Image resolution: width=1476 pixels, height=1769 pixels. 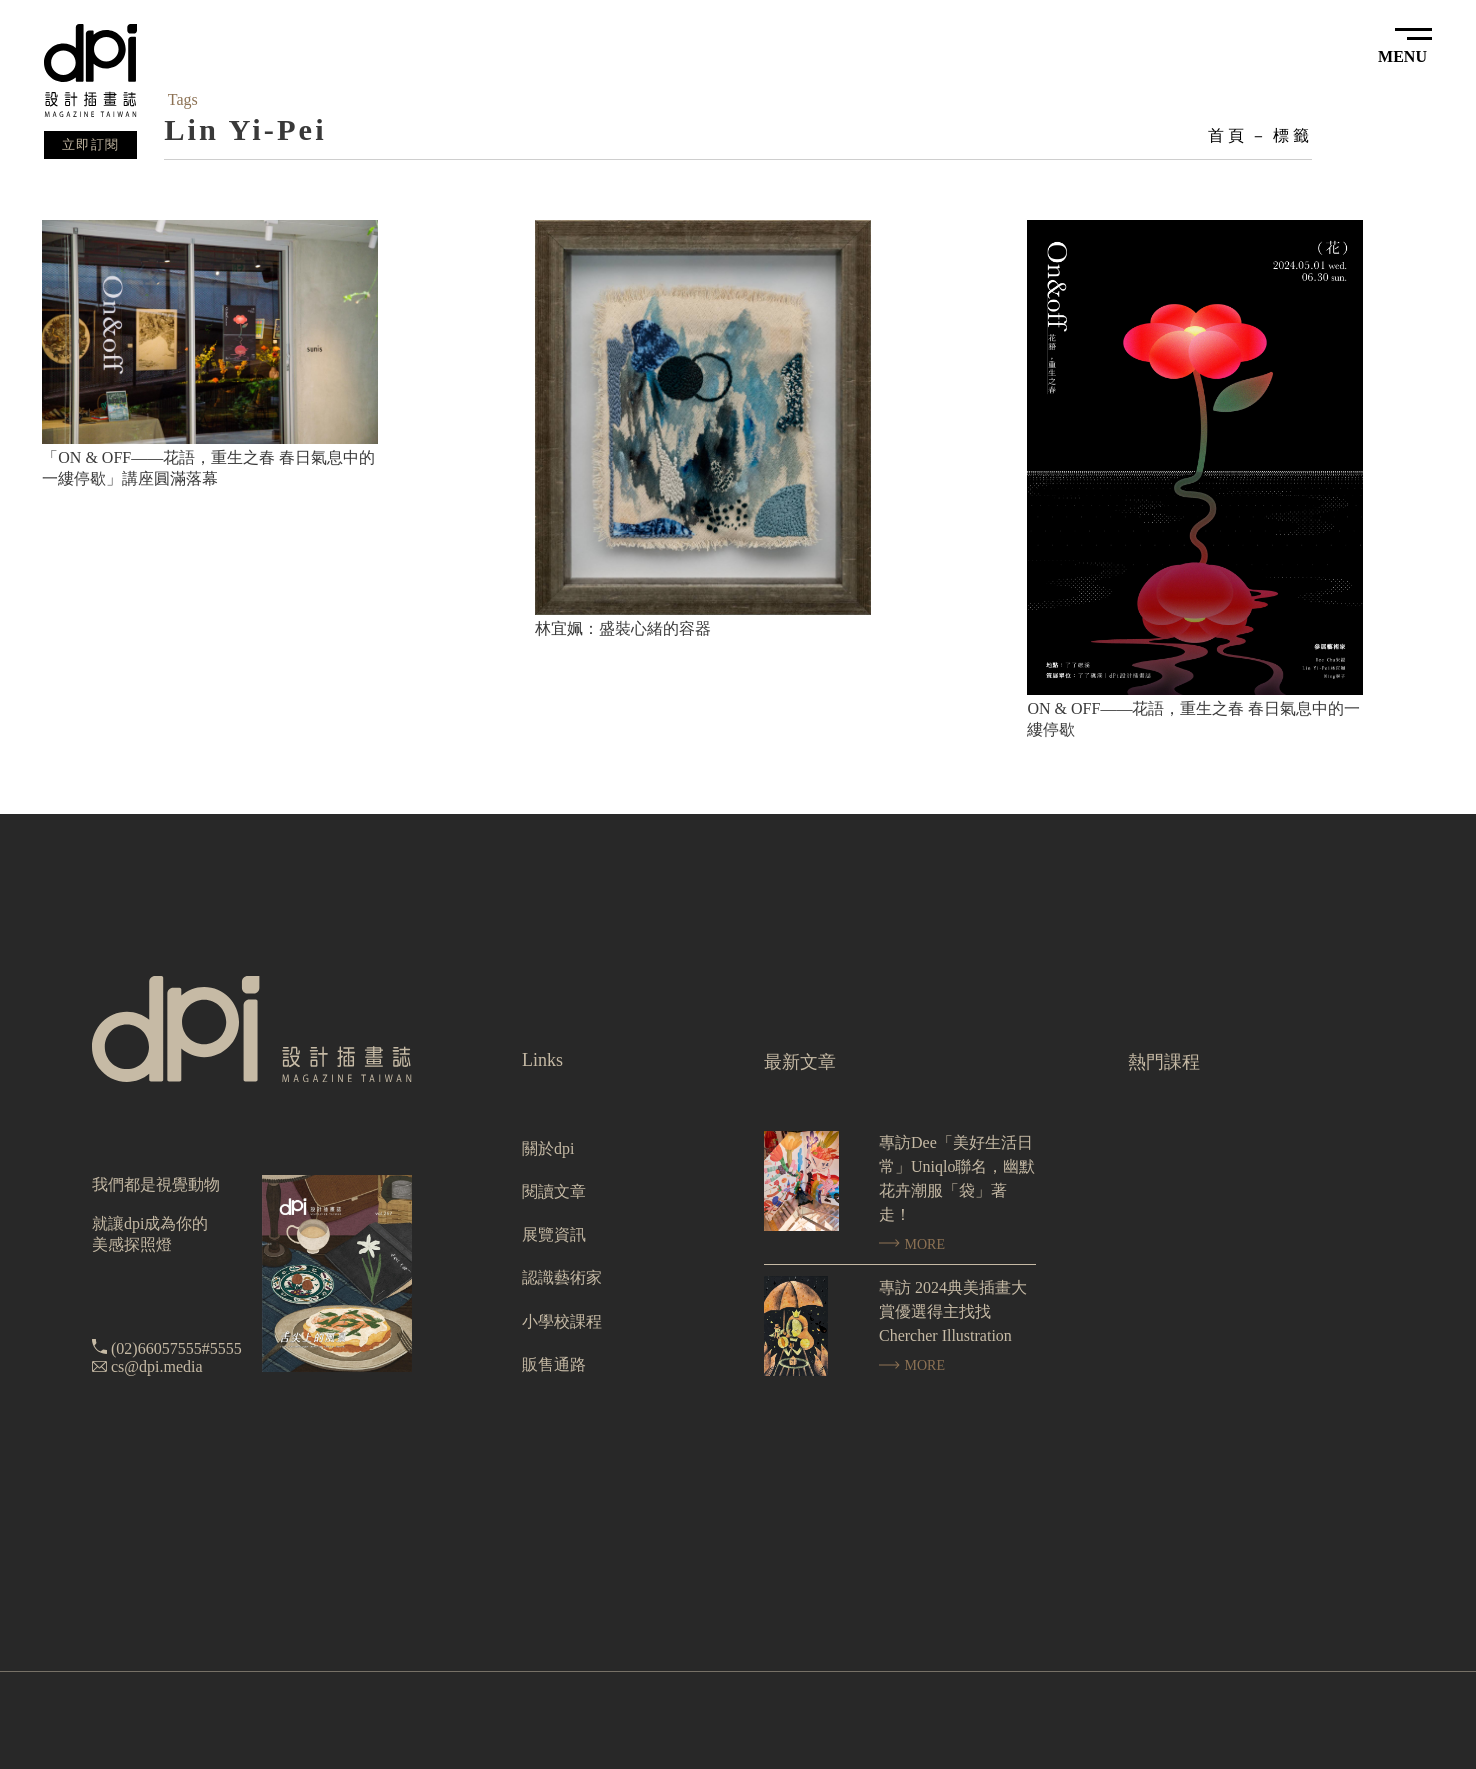 What do you see at coordinates (1292, 135) in the screenshot?
I see `標籤` at bounding box center [1292, 135].